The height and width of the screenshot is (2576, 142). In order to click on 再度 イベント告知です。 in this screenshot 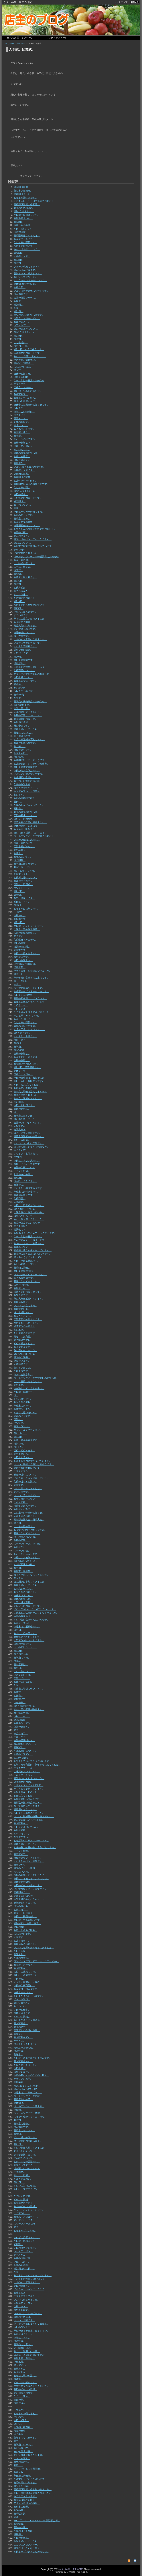, I will do `click(28, 1164)`.